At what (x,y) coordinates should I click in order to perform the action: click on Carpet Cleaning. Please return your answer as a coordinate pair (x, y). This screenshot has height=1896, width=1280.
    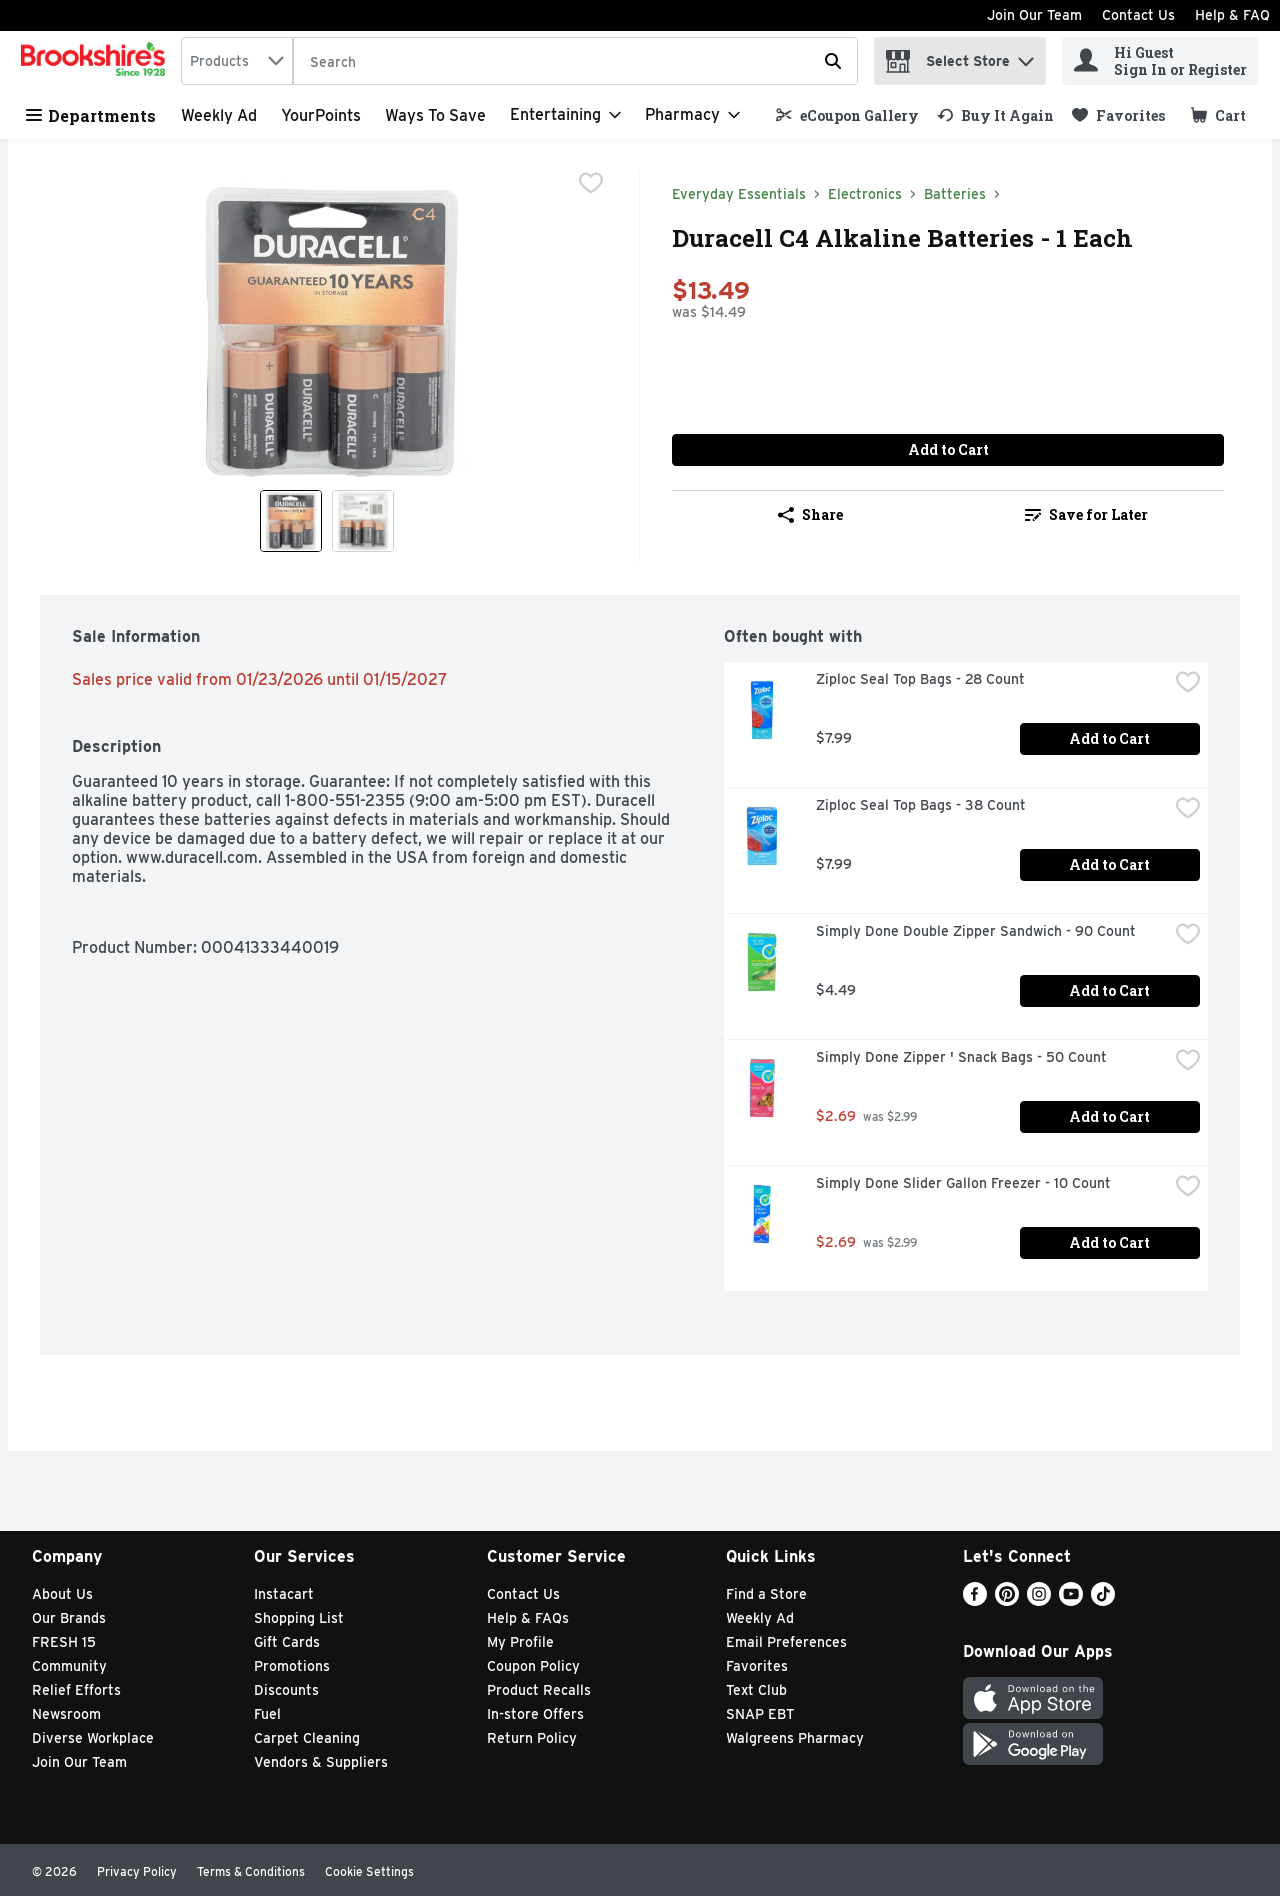
    Looking at the image, I should click on (307, 1738).